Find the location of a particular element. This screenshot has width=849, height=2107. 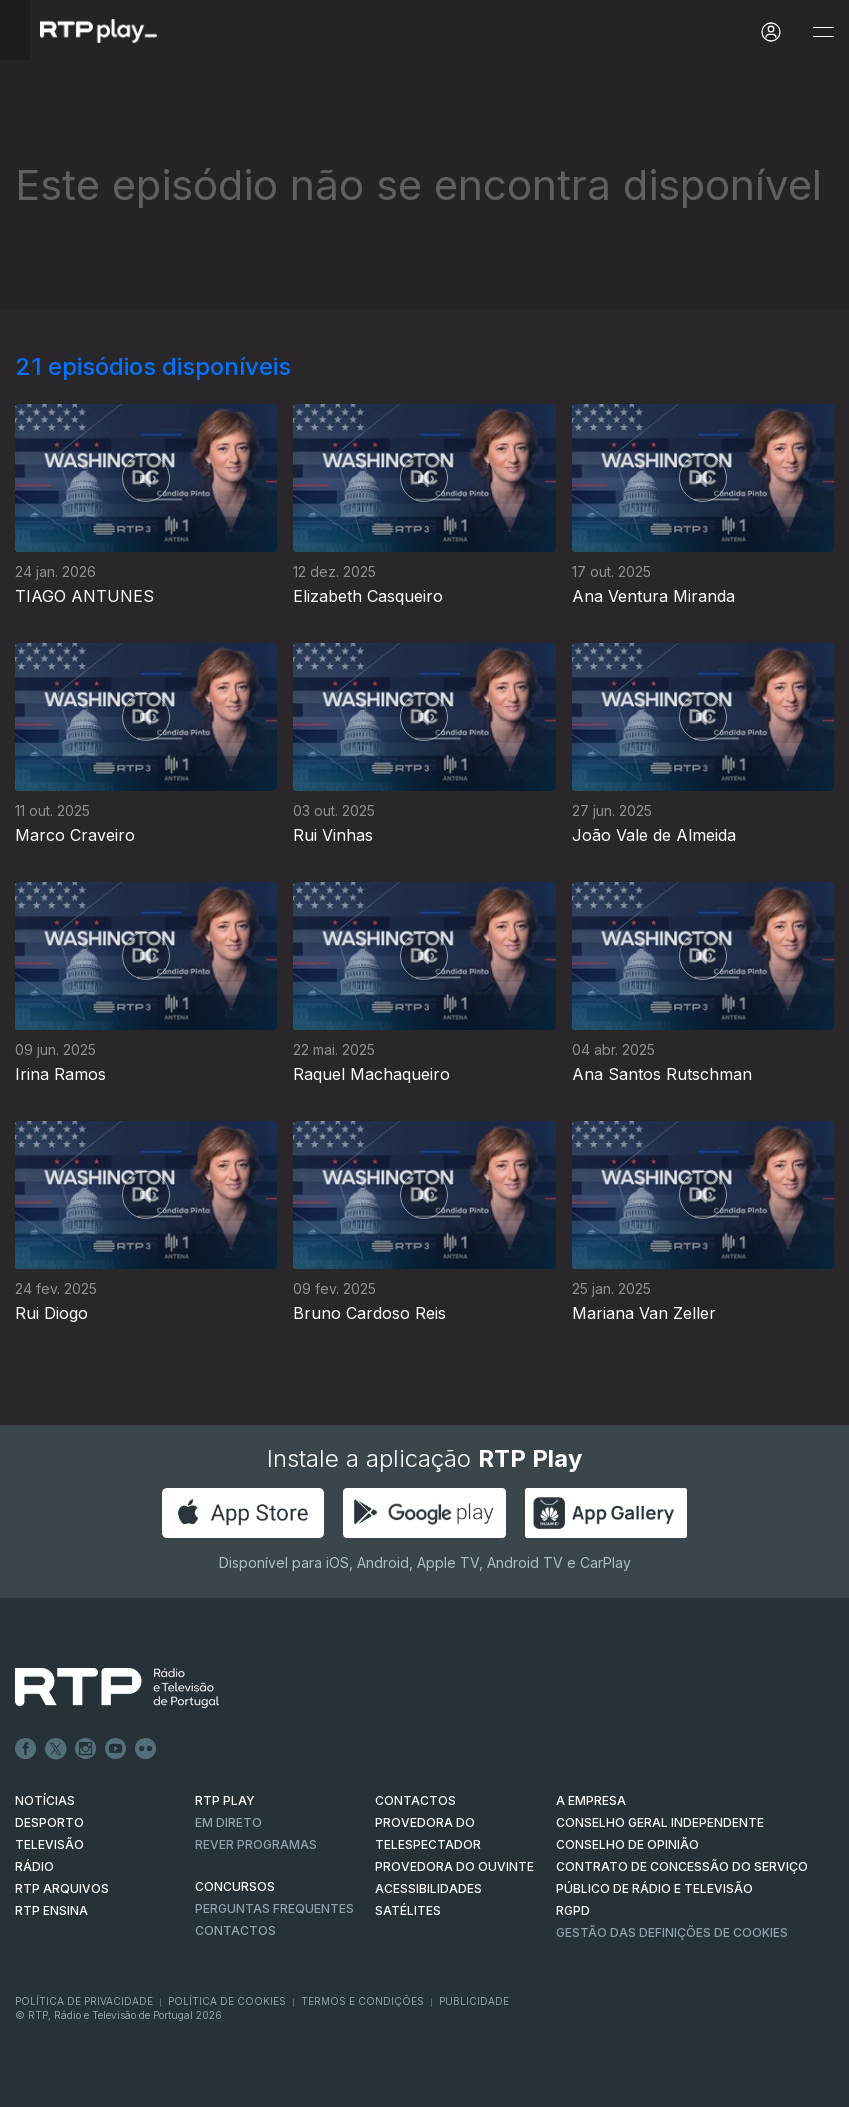

Satélites is located at coordinates (408, 1910).